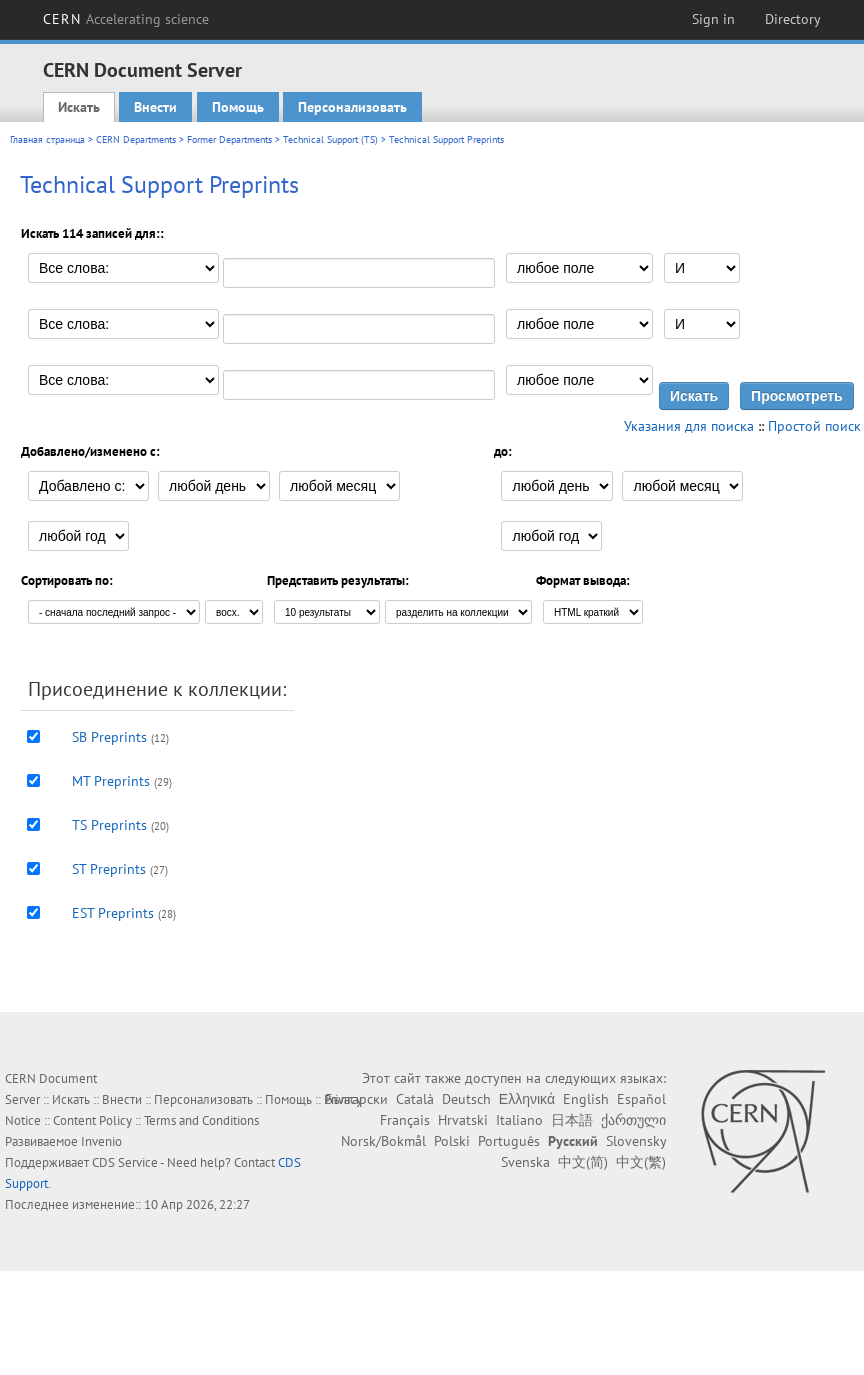 Image resolution: width=864 pixels, height=1375 pixels. Describe the element at coordinates (111, 781) in the screenshot. I see `MT Preprints` at that location.